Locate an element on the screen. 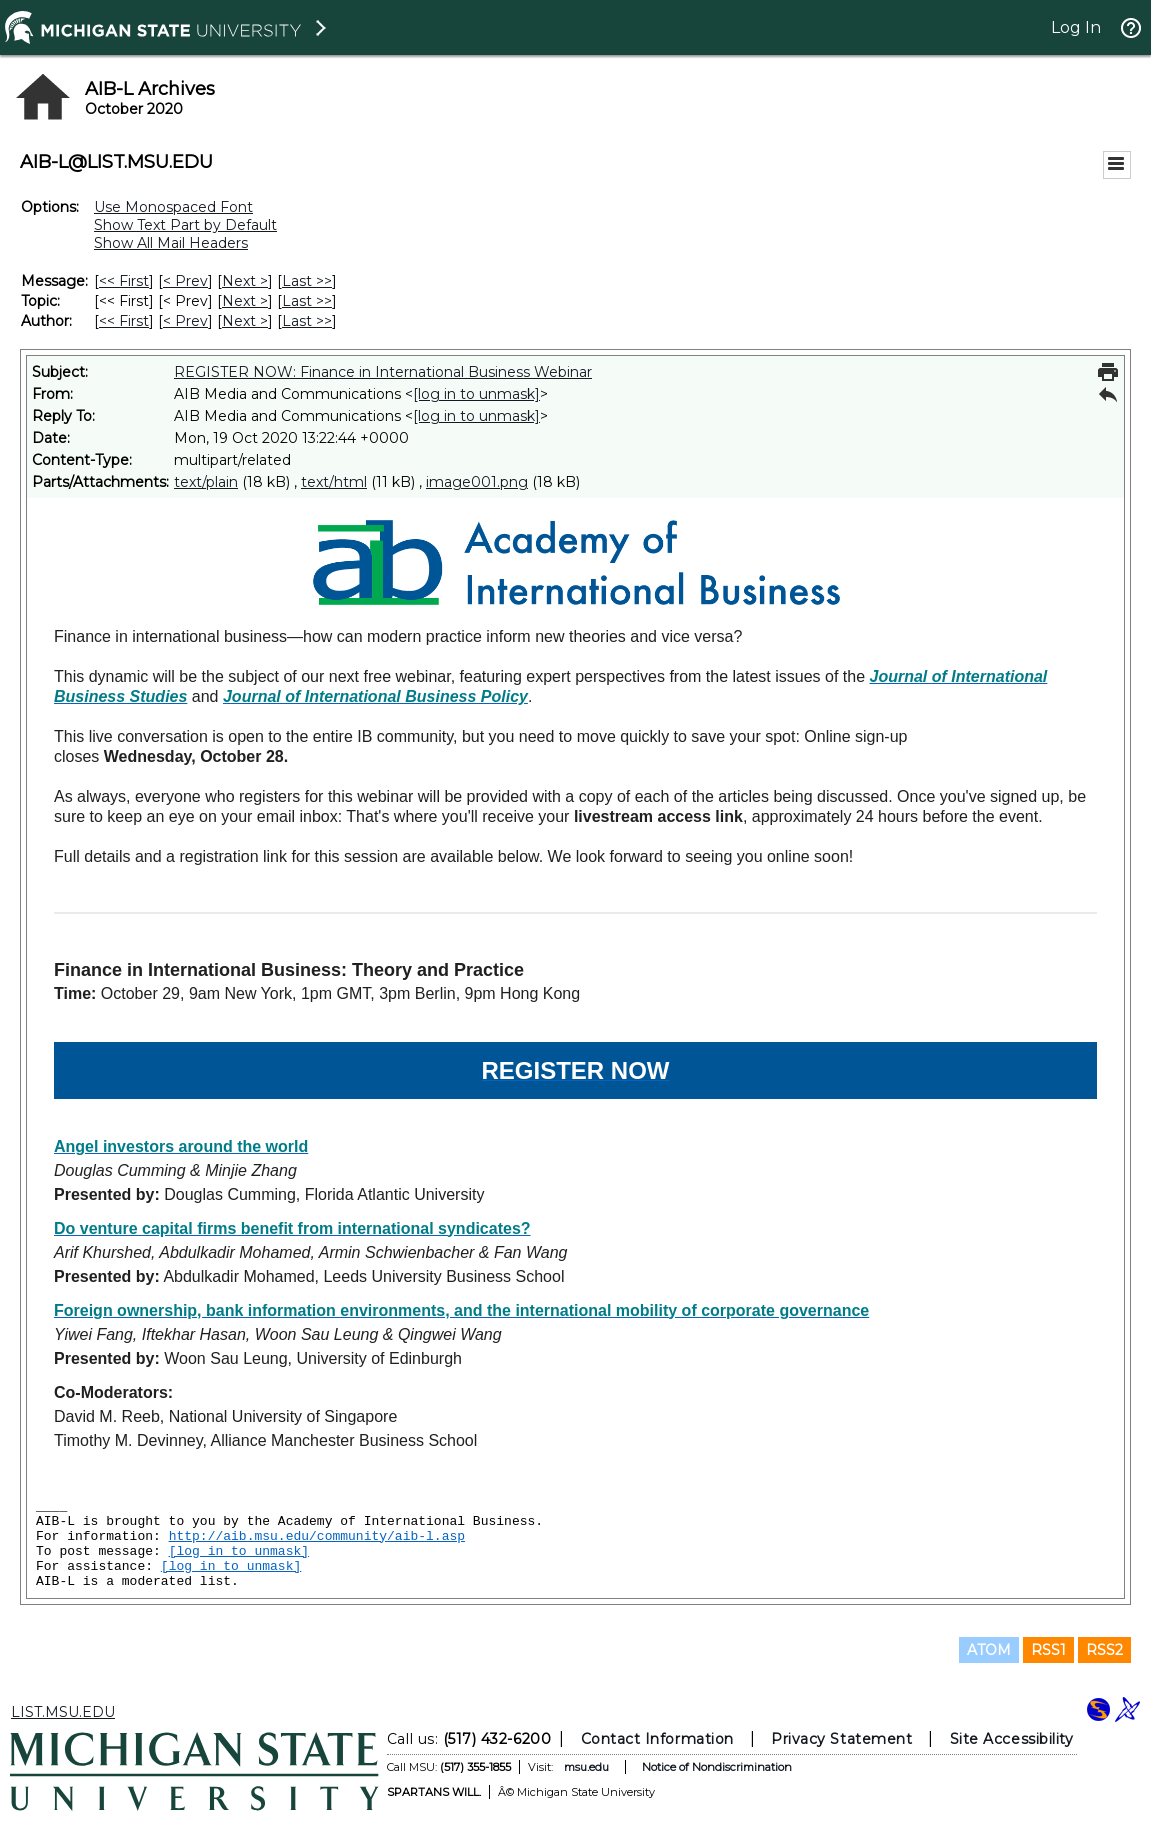 The width and height of the screenshot is (1151, 1835). Site Accessibility is located at coordinates (1012, 1739).